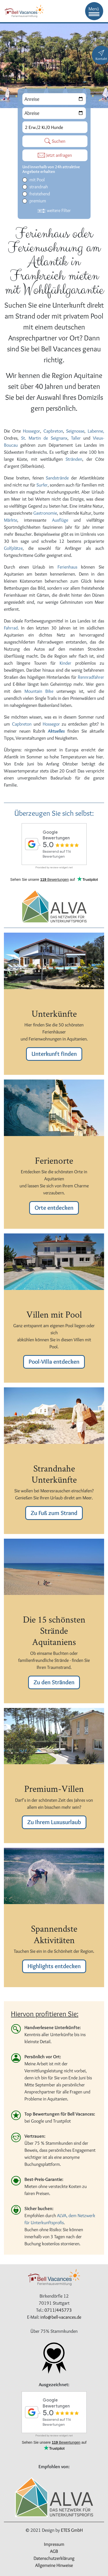  Describe the element at coordinates (10, 520) in the screenshot. I see `Märkte` at that location.